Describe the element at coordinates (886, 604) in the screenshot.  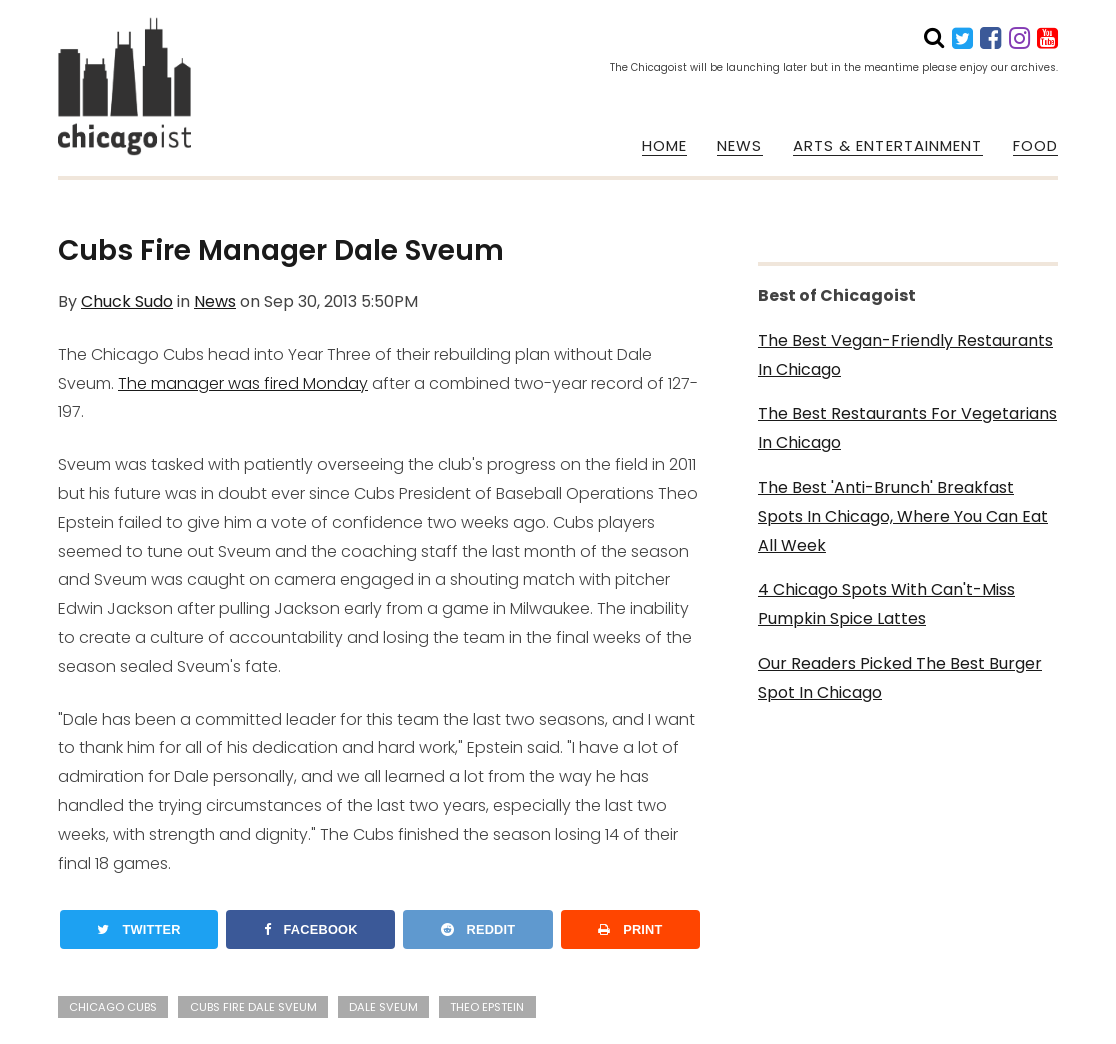
I see `4 Chicago Spots With Can't-Miss Pumpkin Spice Lattes` at that location.